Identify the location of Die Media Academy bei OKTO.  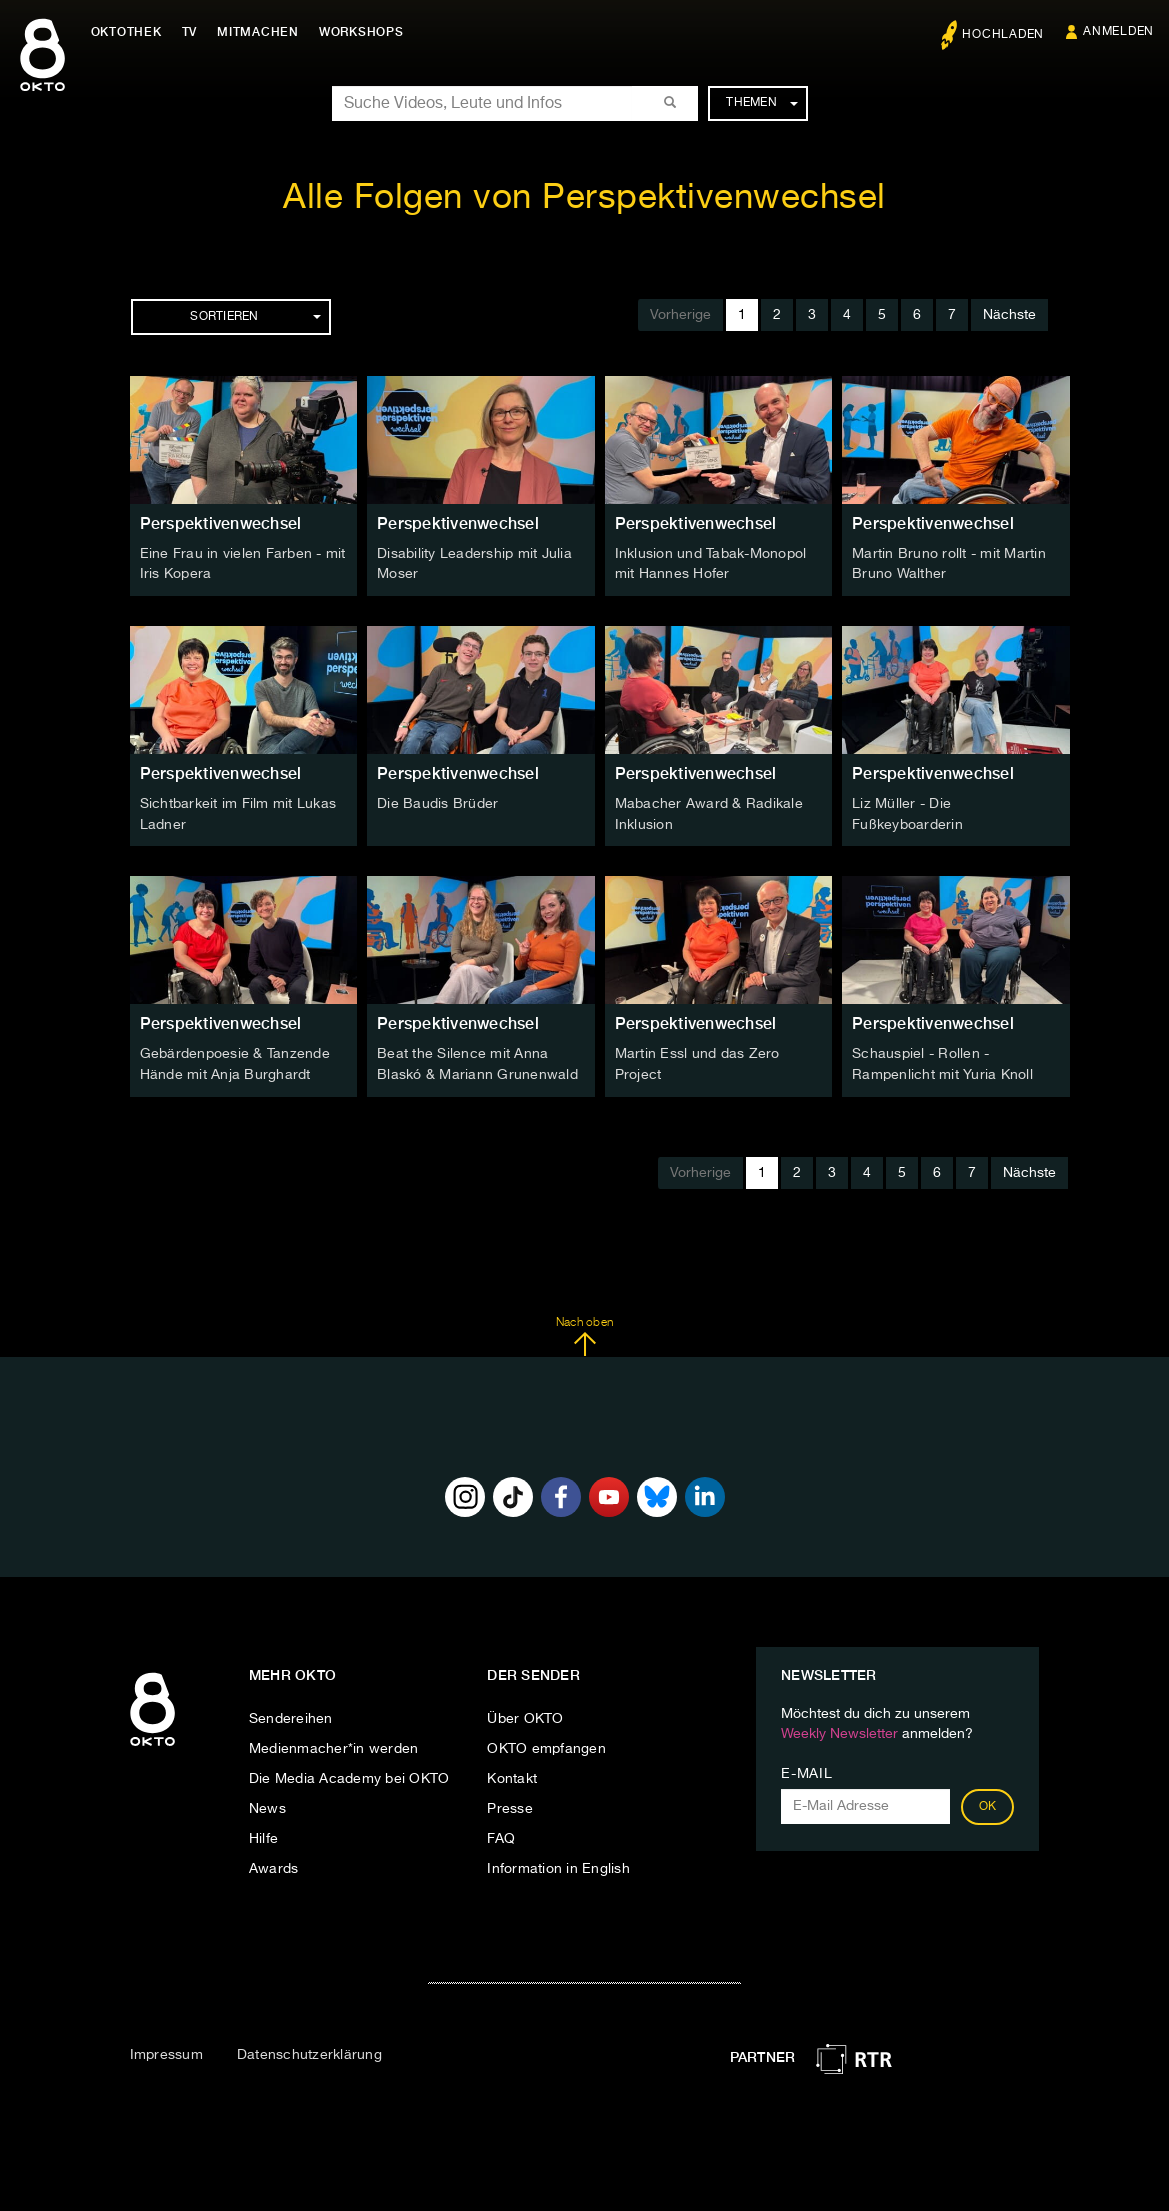
(349, 1776).